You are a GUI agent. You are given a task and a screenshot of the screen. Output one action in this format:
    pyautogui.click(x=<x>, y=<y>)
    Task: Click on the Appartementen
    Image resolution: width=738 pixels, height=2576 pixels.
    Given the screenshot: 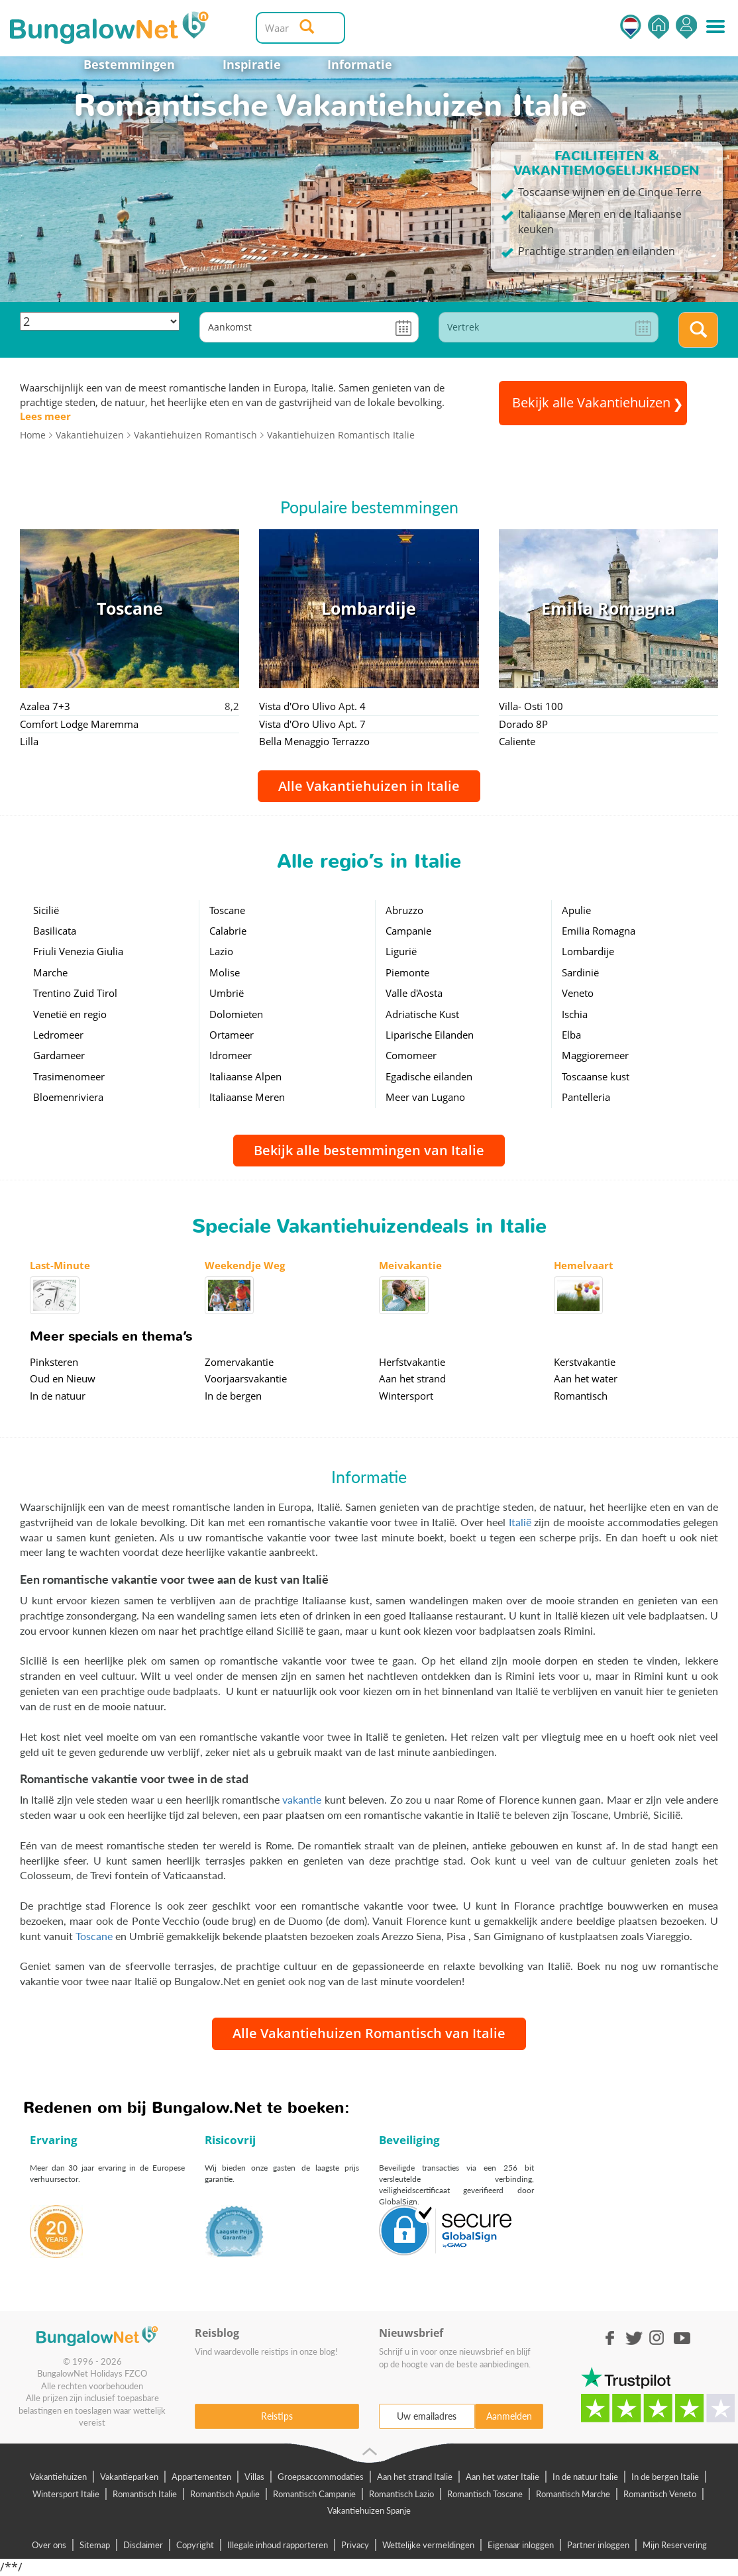 What is the action you would take?
    pyautogui.click(x=201, y=2476)
    